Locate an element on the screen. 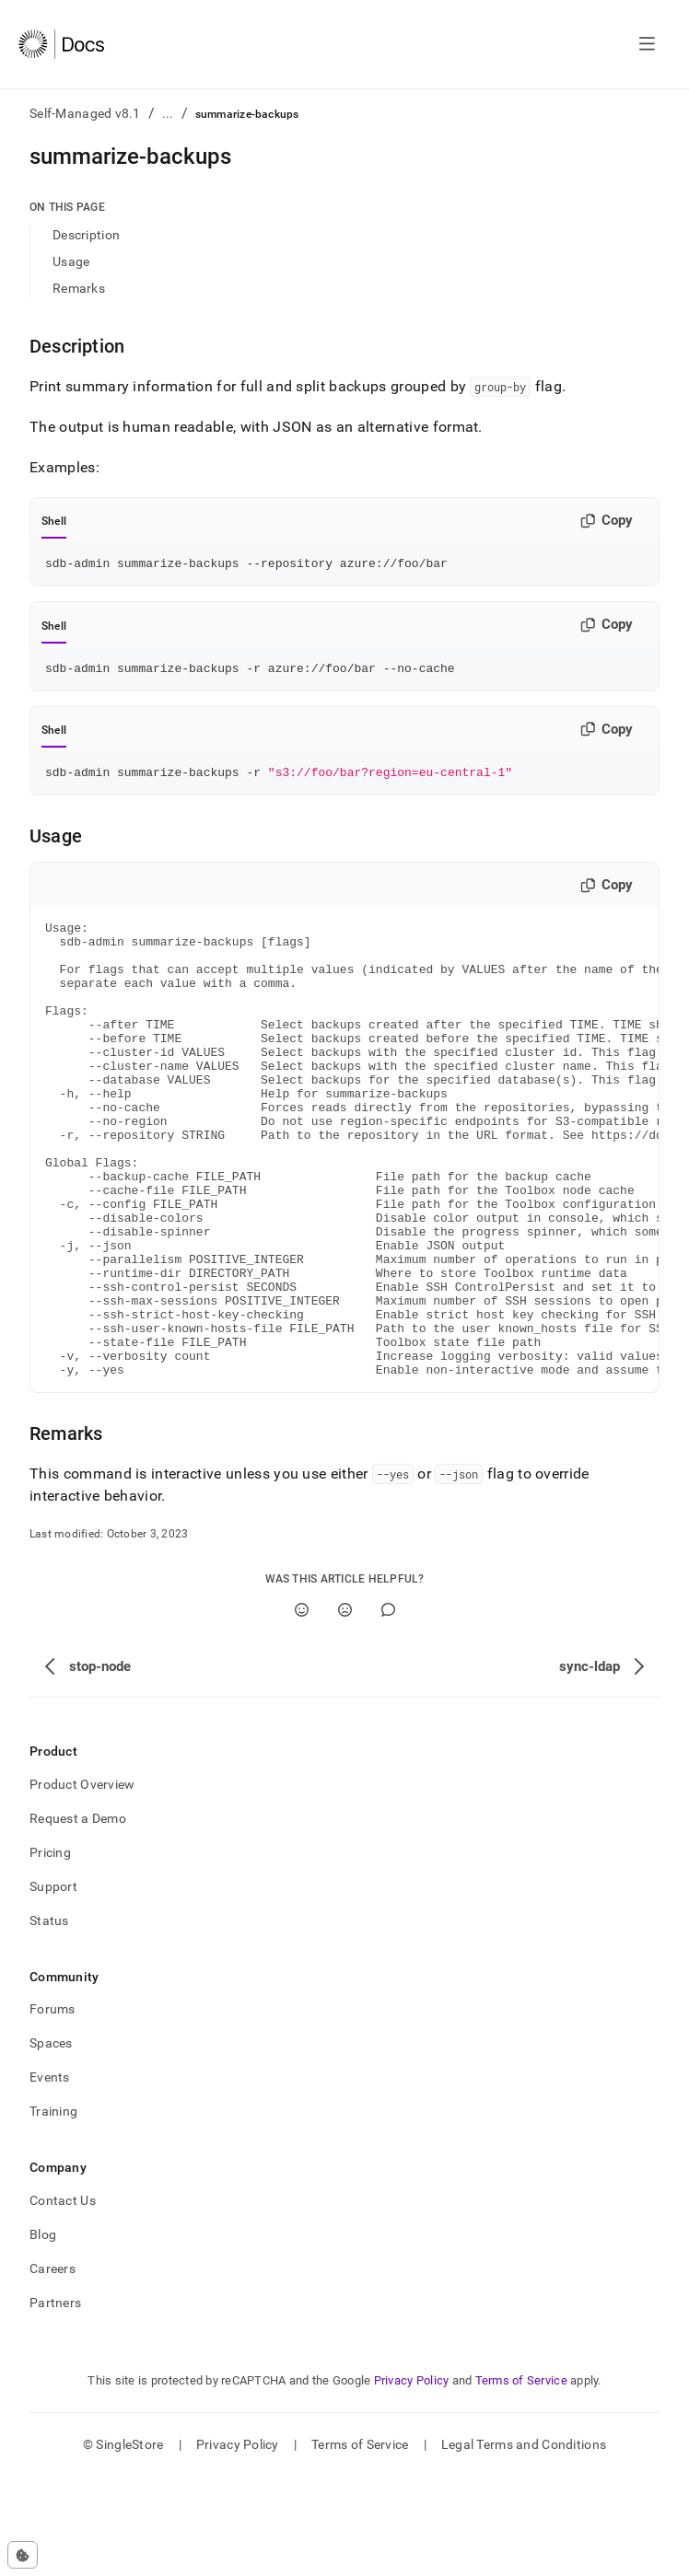 The height and width of the screenshot is (2576, 689). Events is located at coordinates (49, 2176).